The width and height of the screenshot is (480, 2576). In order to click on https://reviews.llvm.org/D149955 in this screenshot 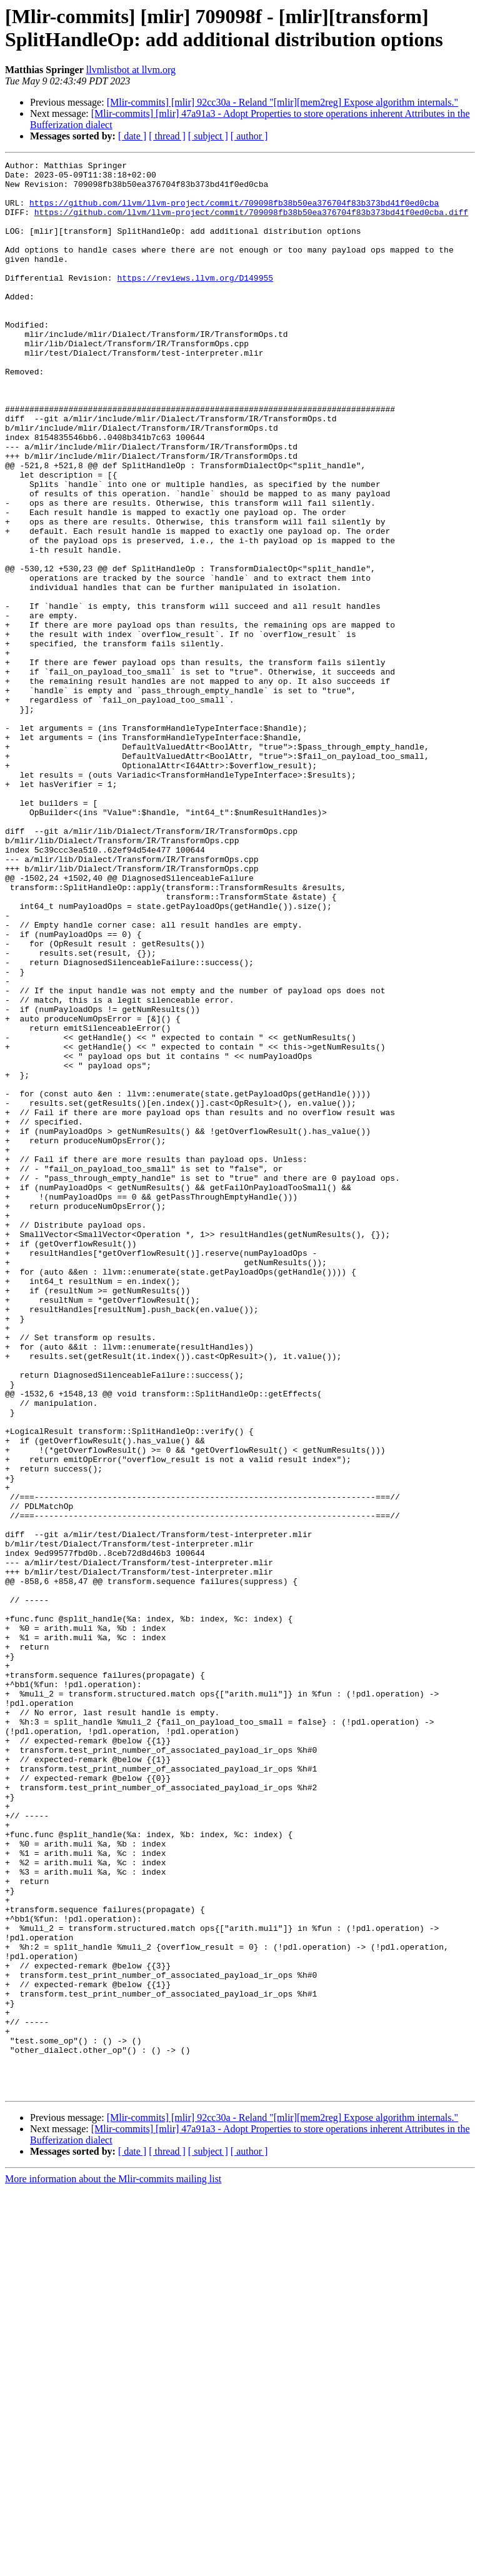, I will do `click(195, 302)`.